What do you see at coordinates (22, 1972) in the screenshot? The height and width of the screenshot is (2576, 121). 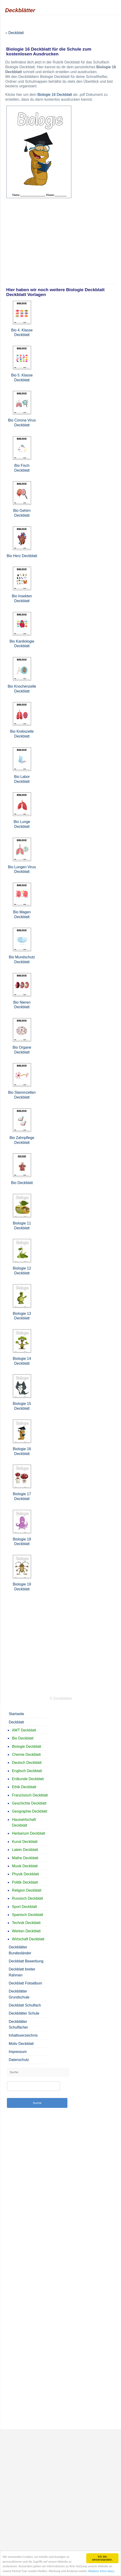 I see `Deckblatt breiter Rahmen` at bounding box center [22, 1972].